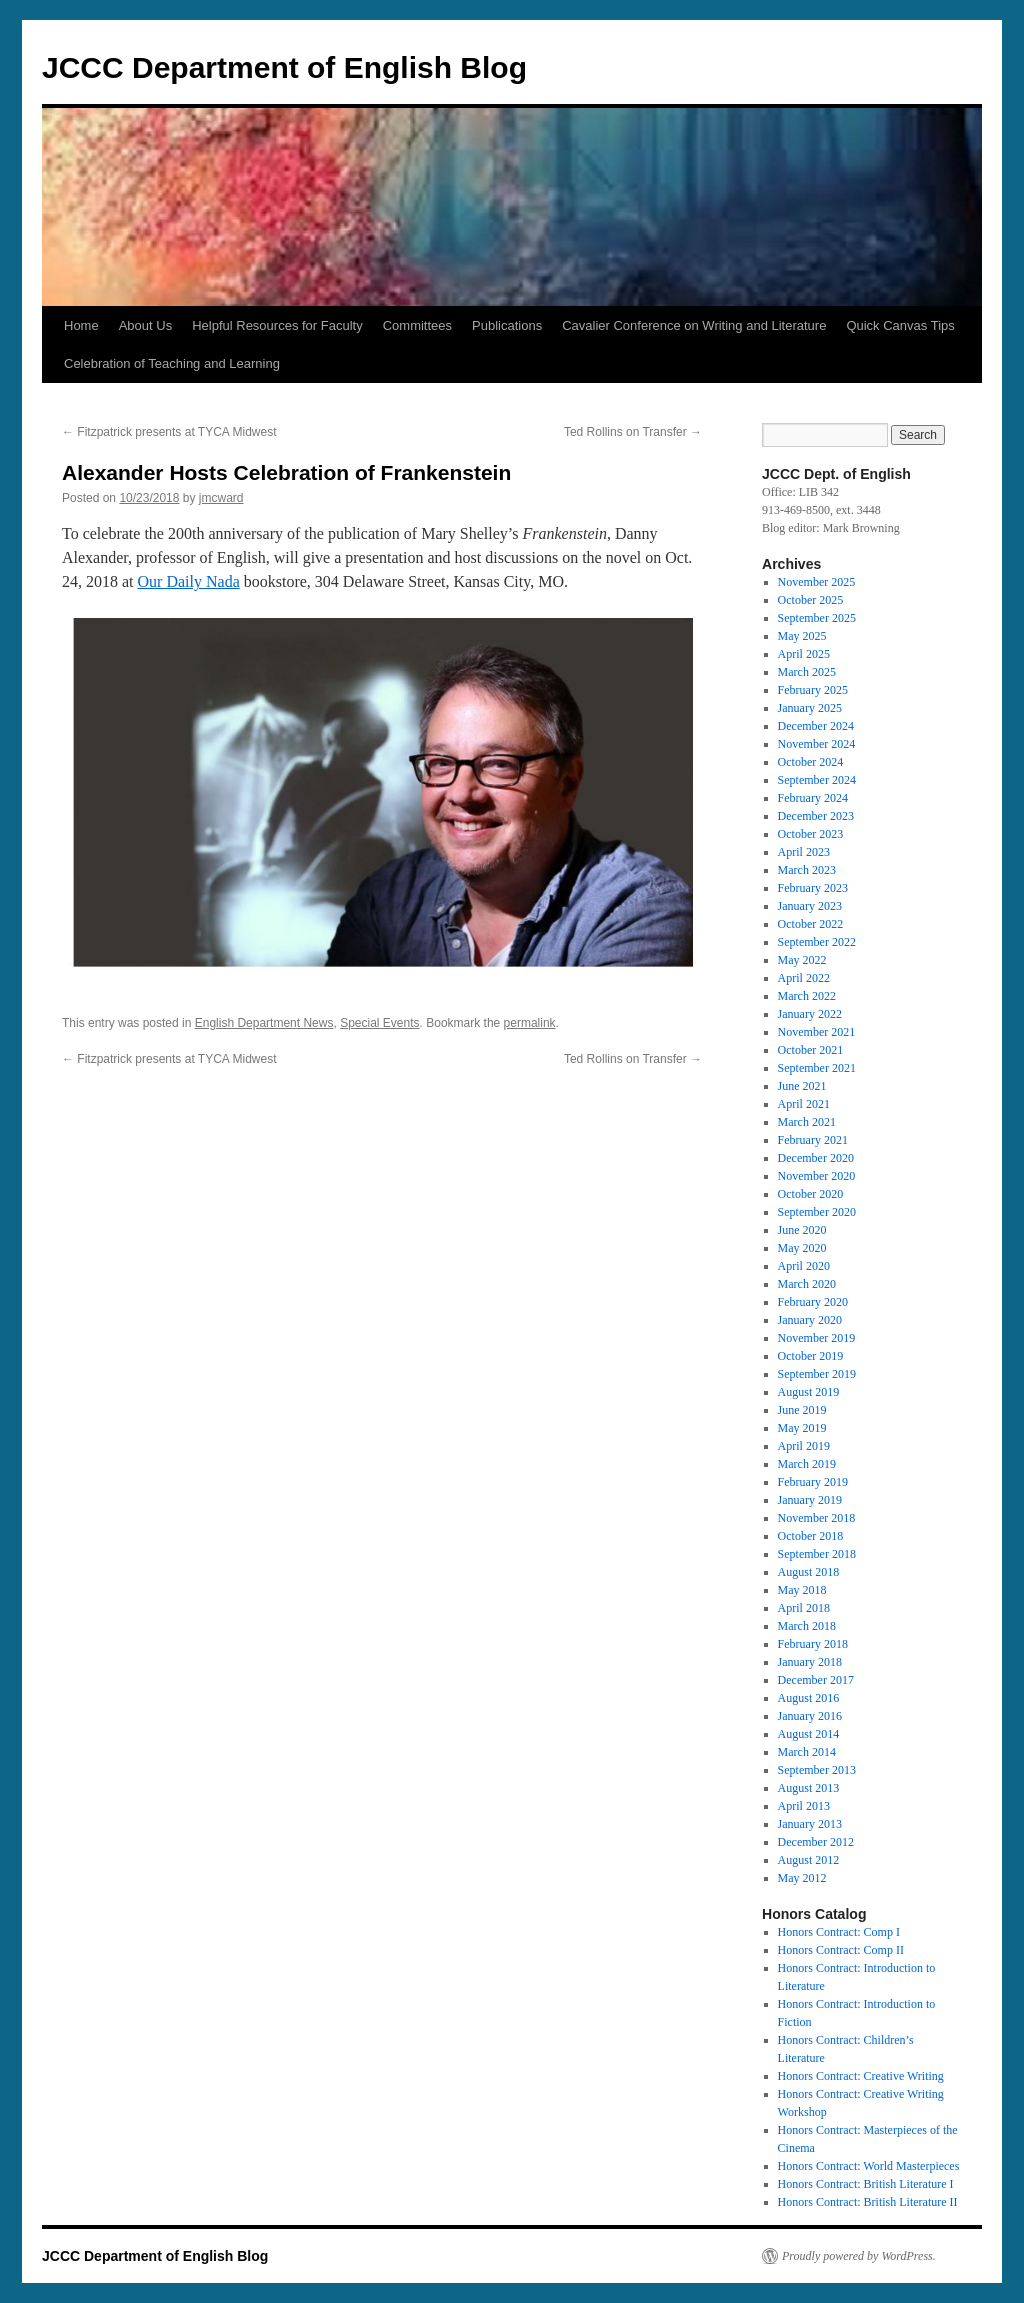 The height and width of the screenshot is (2303, 1024). I want to click on April 2025, so click(804, 654).